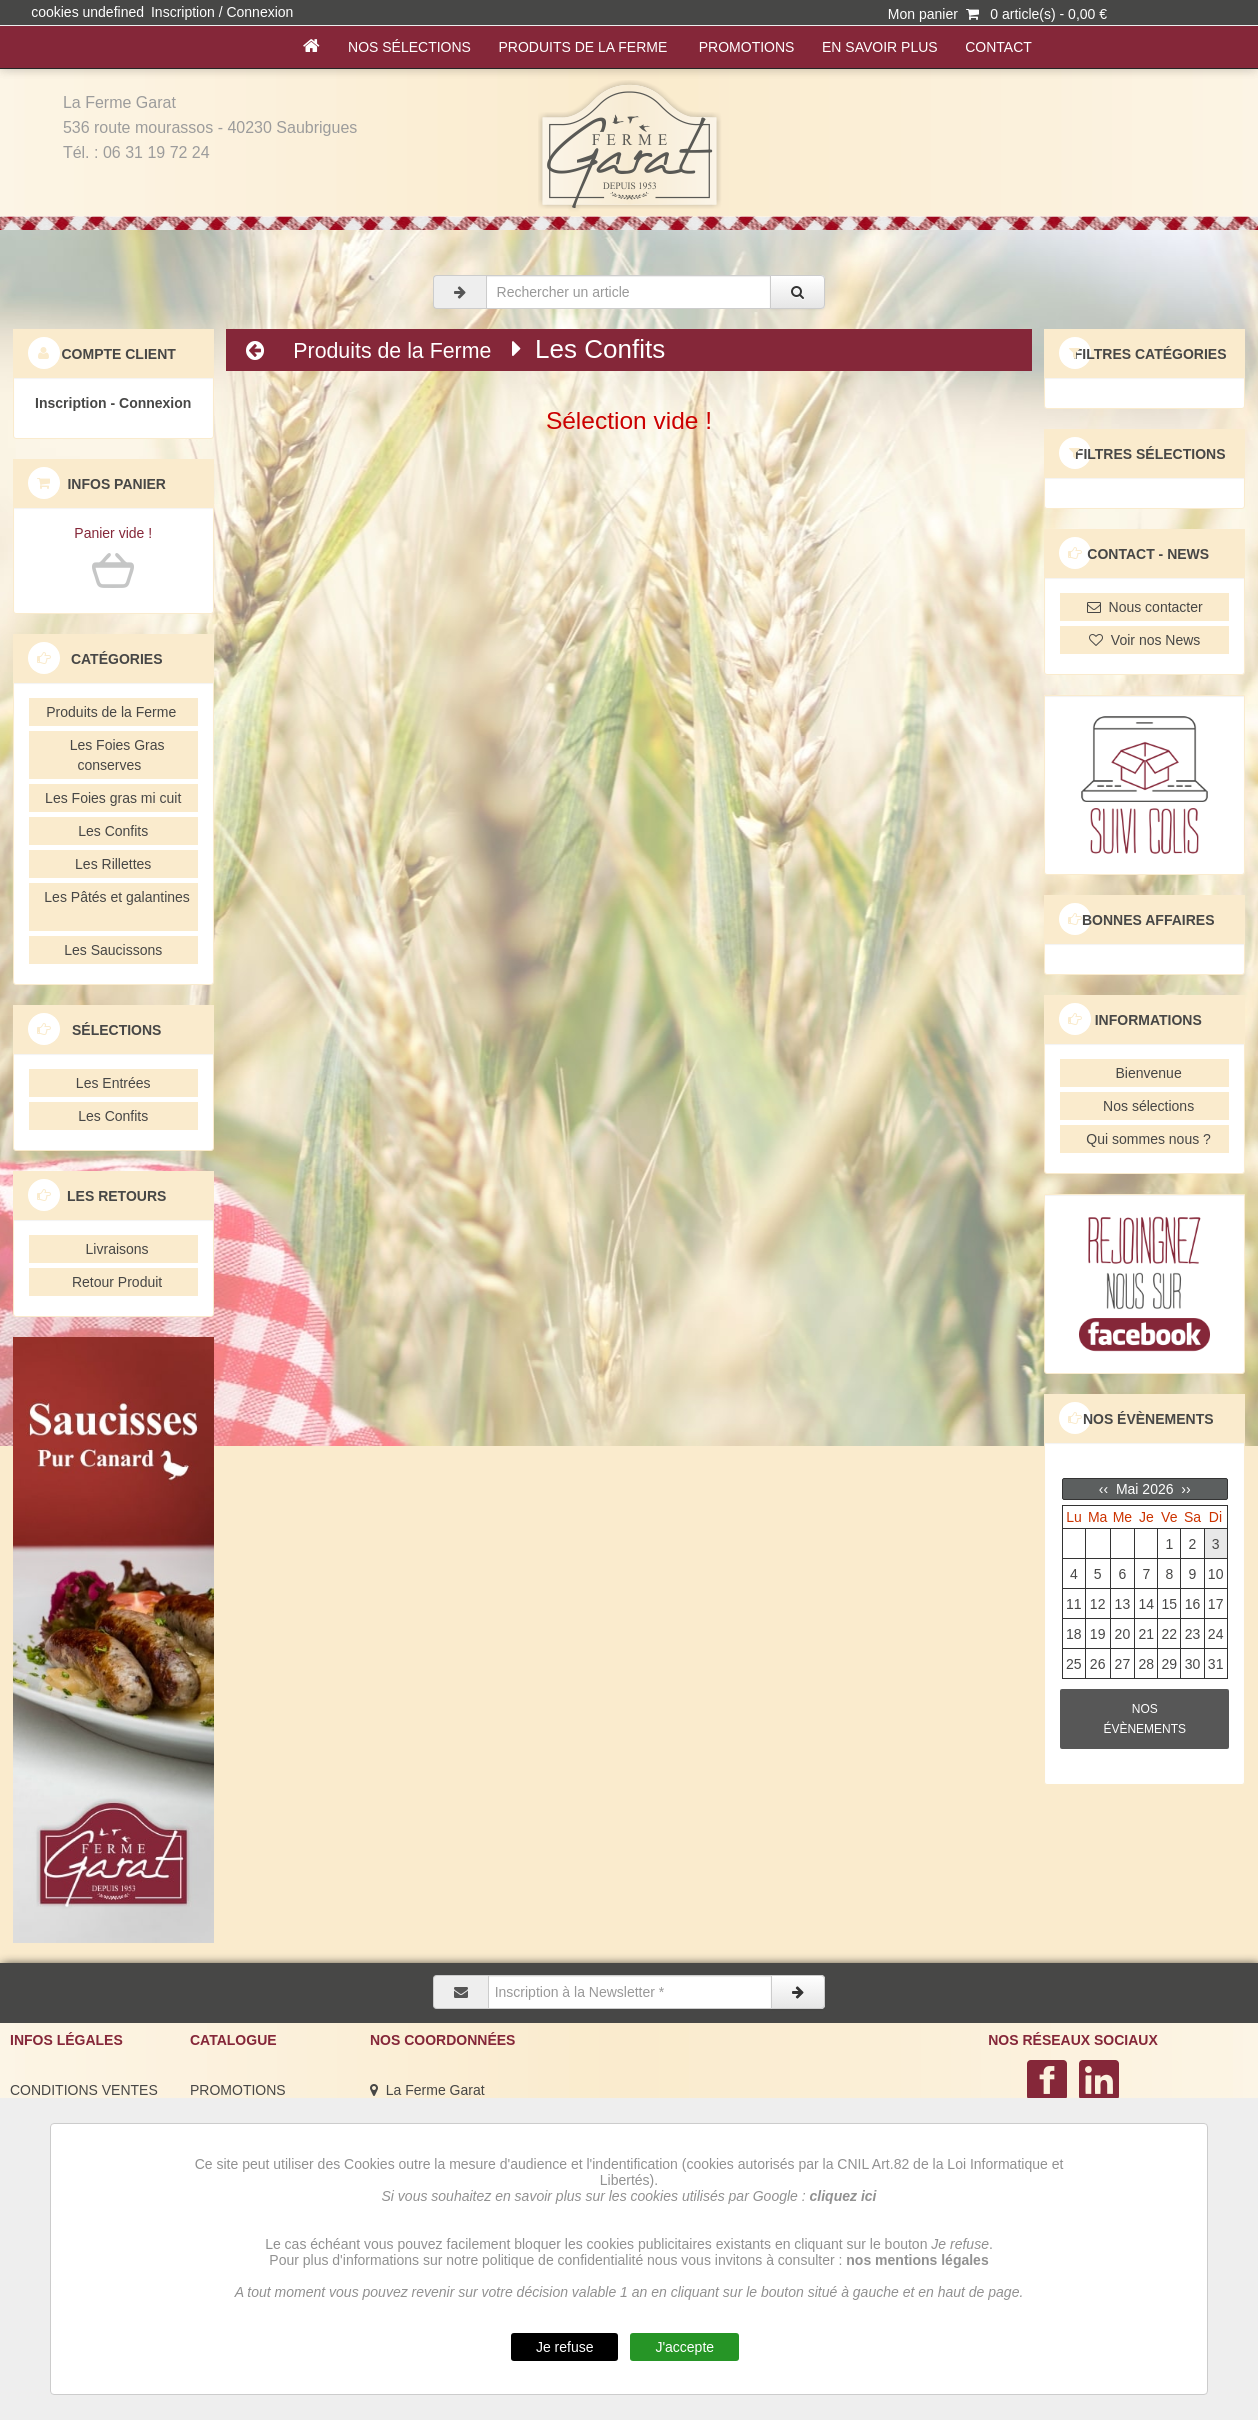  Describe the element at coordinates (1105, 1489) in the screenshot. I see `‹‹` at that location.